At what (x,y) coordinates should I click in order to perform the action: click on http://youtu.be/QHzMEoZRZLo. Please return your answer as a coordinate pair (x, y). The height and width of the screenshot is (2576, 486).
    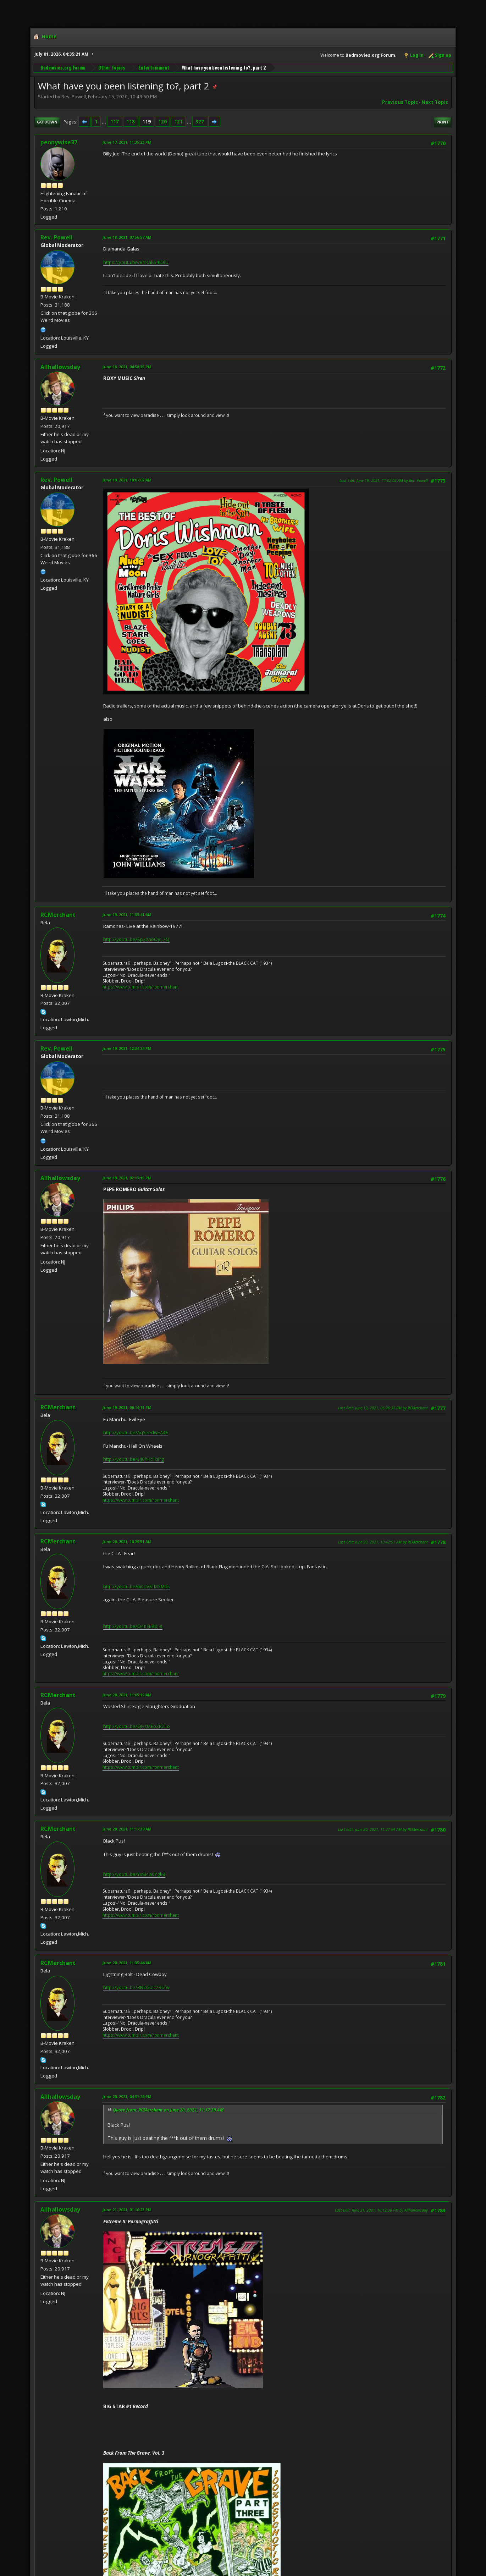
    Looking at the image, I should click on (136, 1726).